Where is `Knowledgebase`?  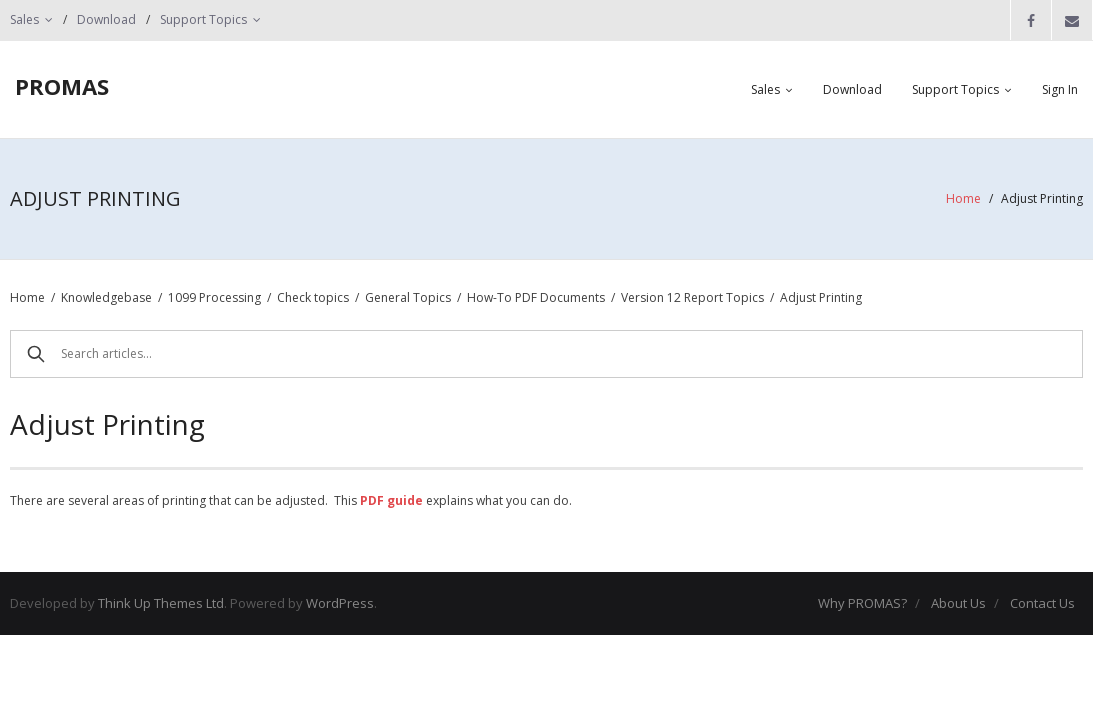 Knowledgebase is located at coordinates (106, 297).